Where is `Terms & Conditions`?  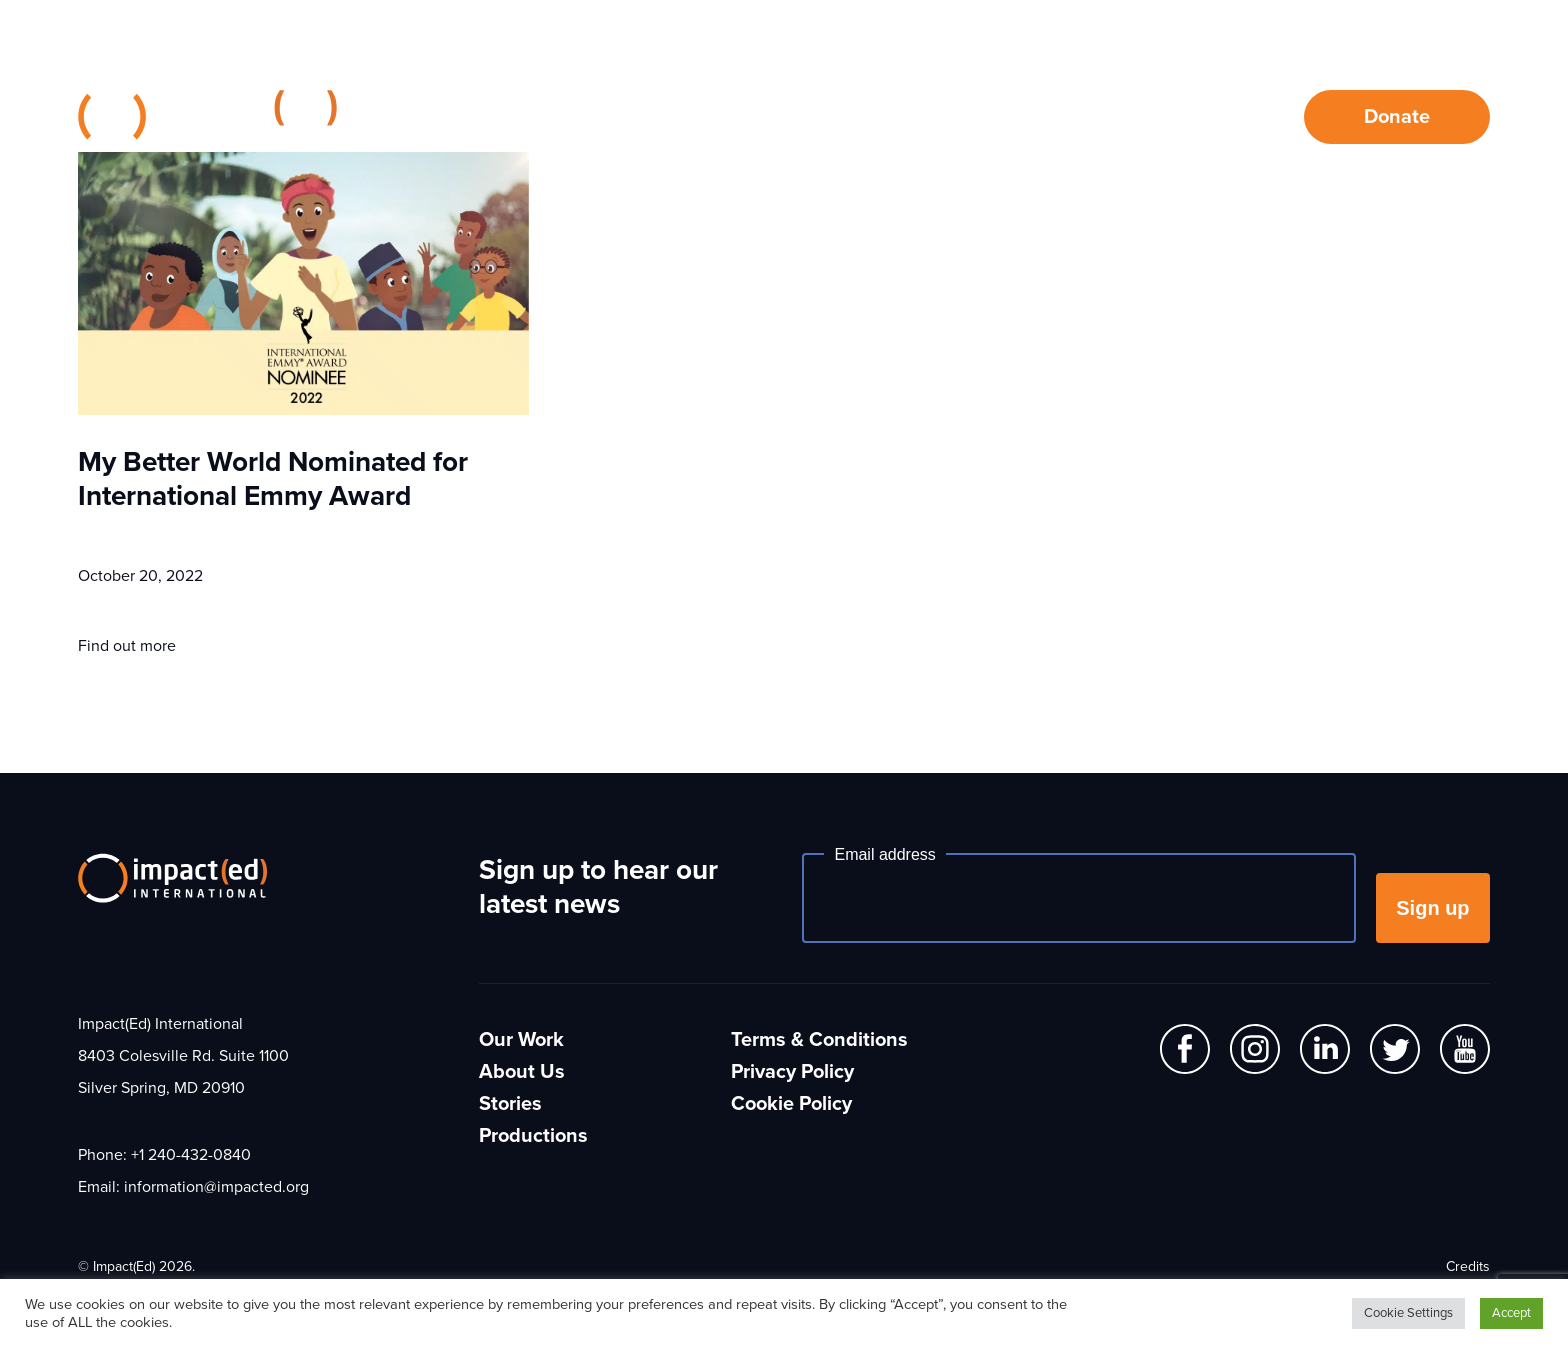 Terms & Conditions is located at coordinates (819, 1040).